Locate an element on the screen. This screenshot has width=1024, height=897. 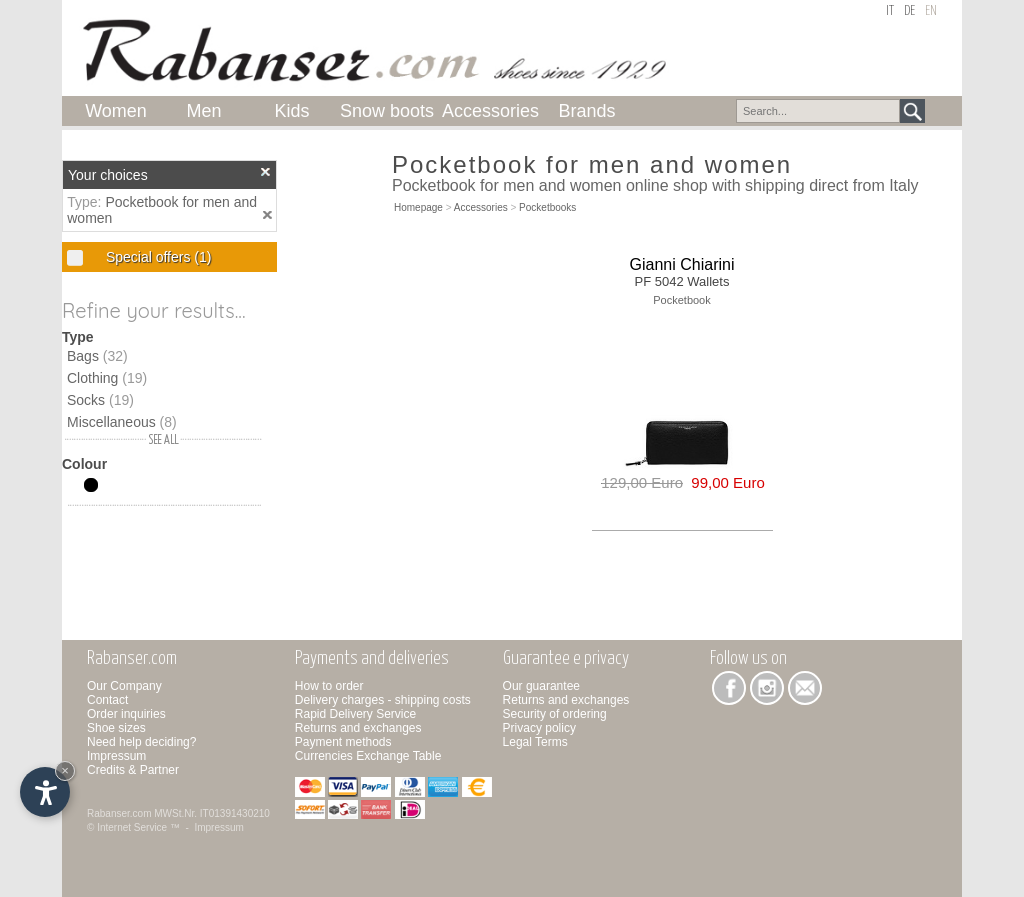
99,00 Euro is located at coordinates (724, 482).